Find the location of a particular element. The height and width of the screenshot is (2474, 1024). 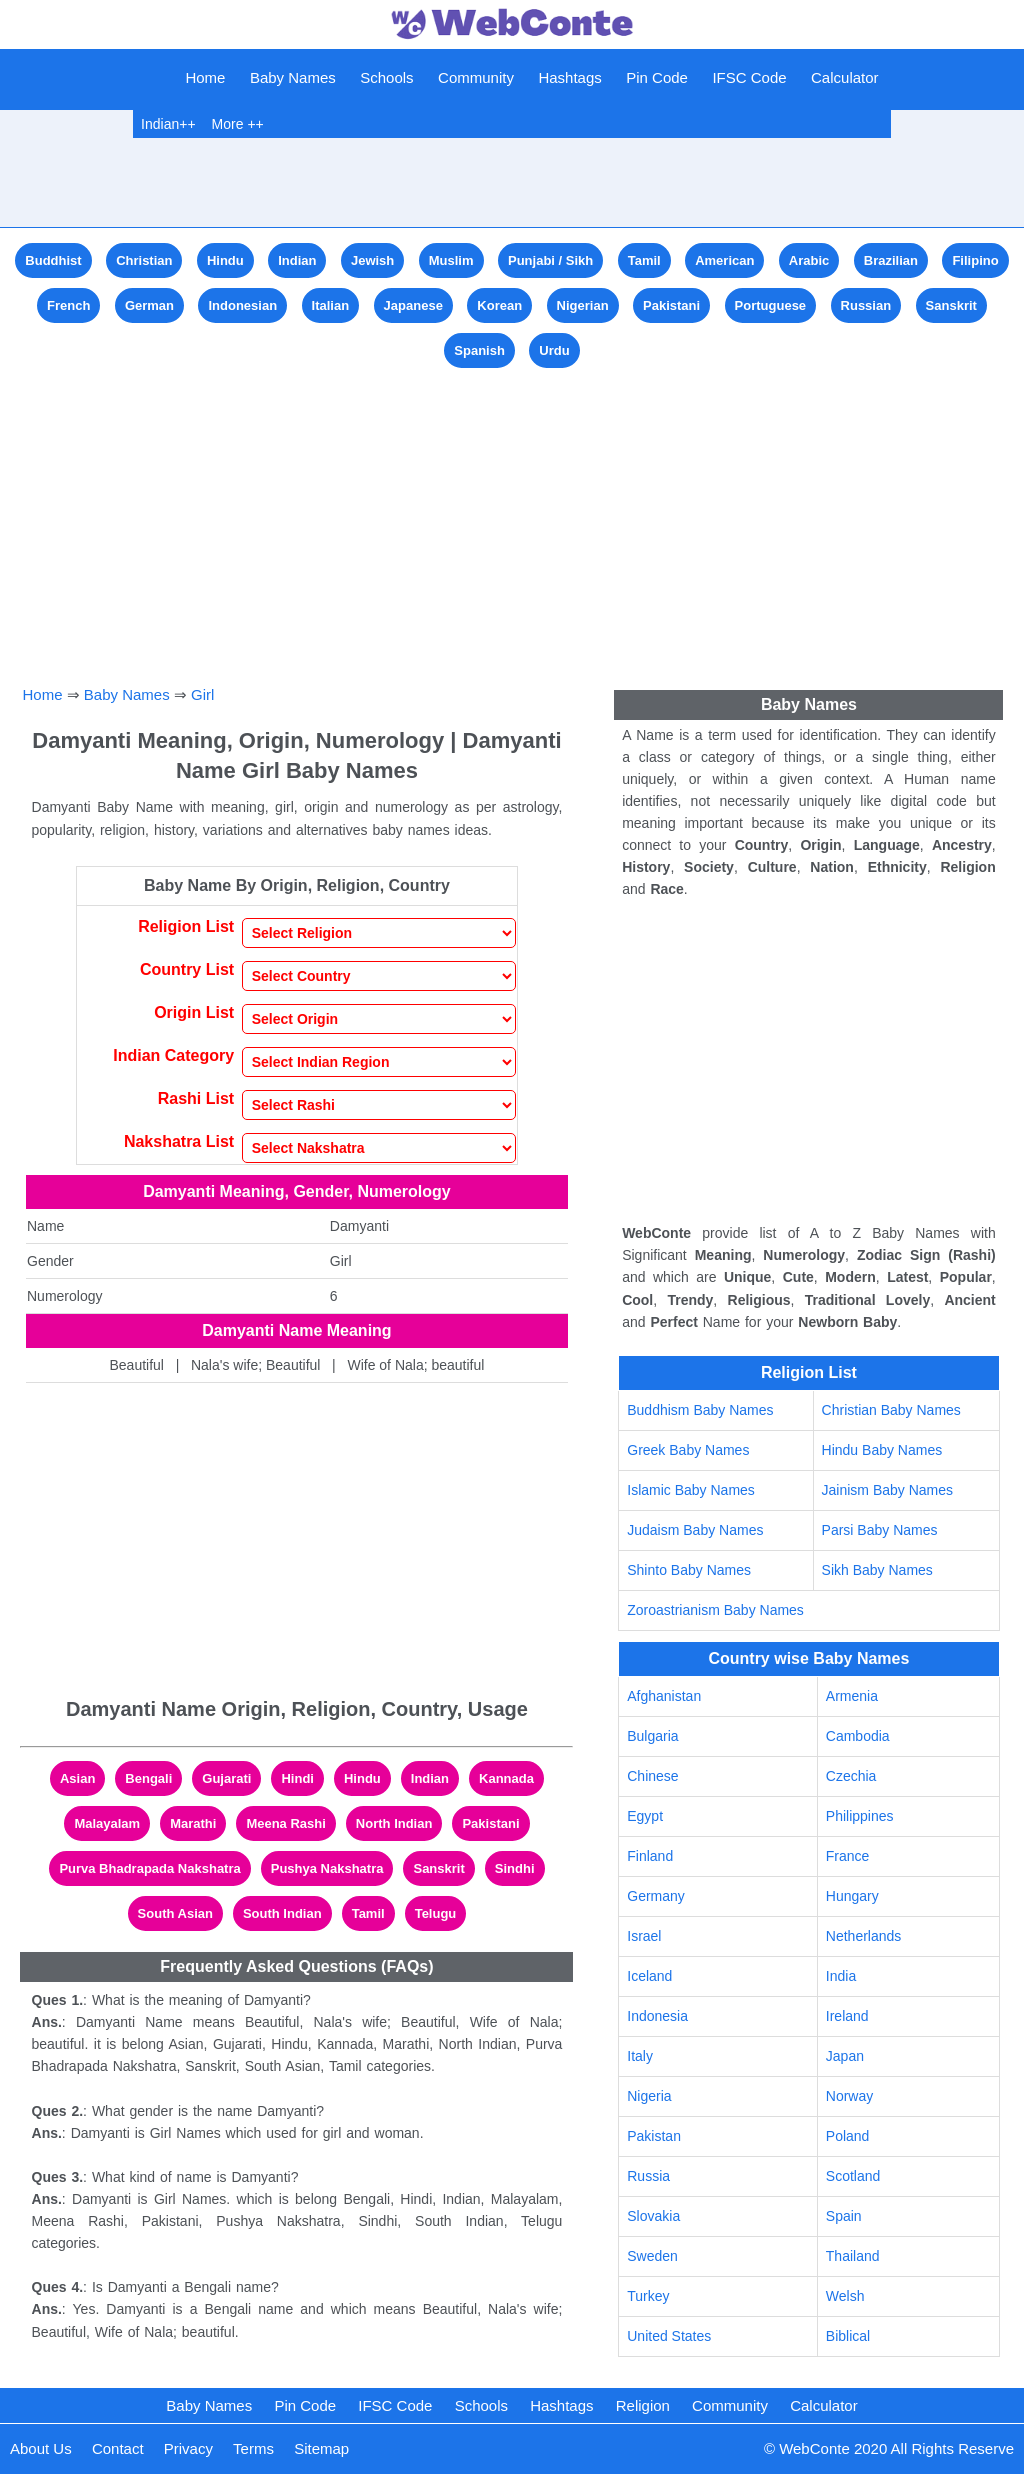

Jewish is located at coordinates (372, 260).